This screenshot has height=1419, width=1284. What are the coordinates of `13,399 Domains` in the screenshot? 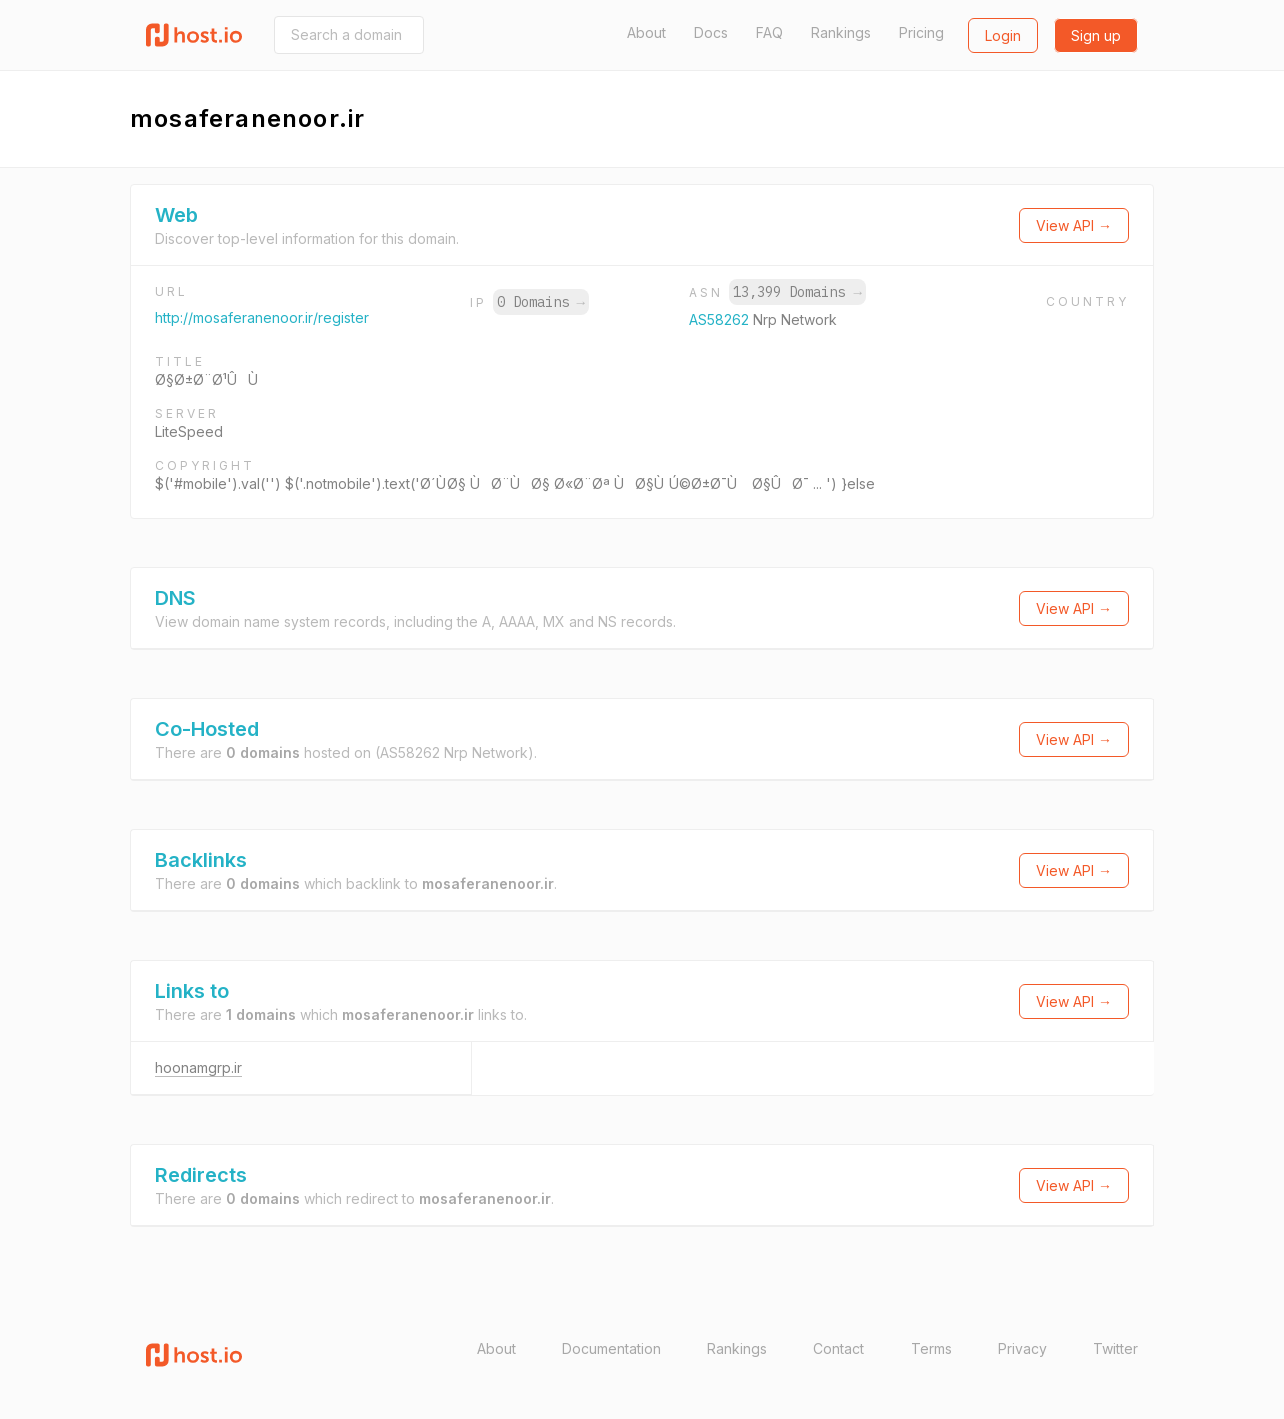 It's located at (797, 292).